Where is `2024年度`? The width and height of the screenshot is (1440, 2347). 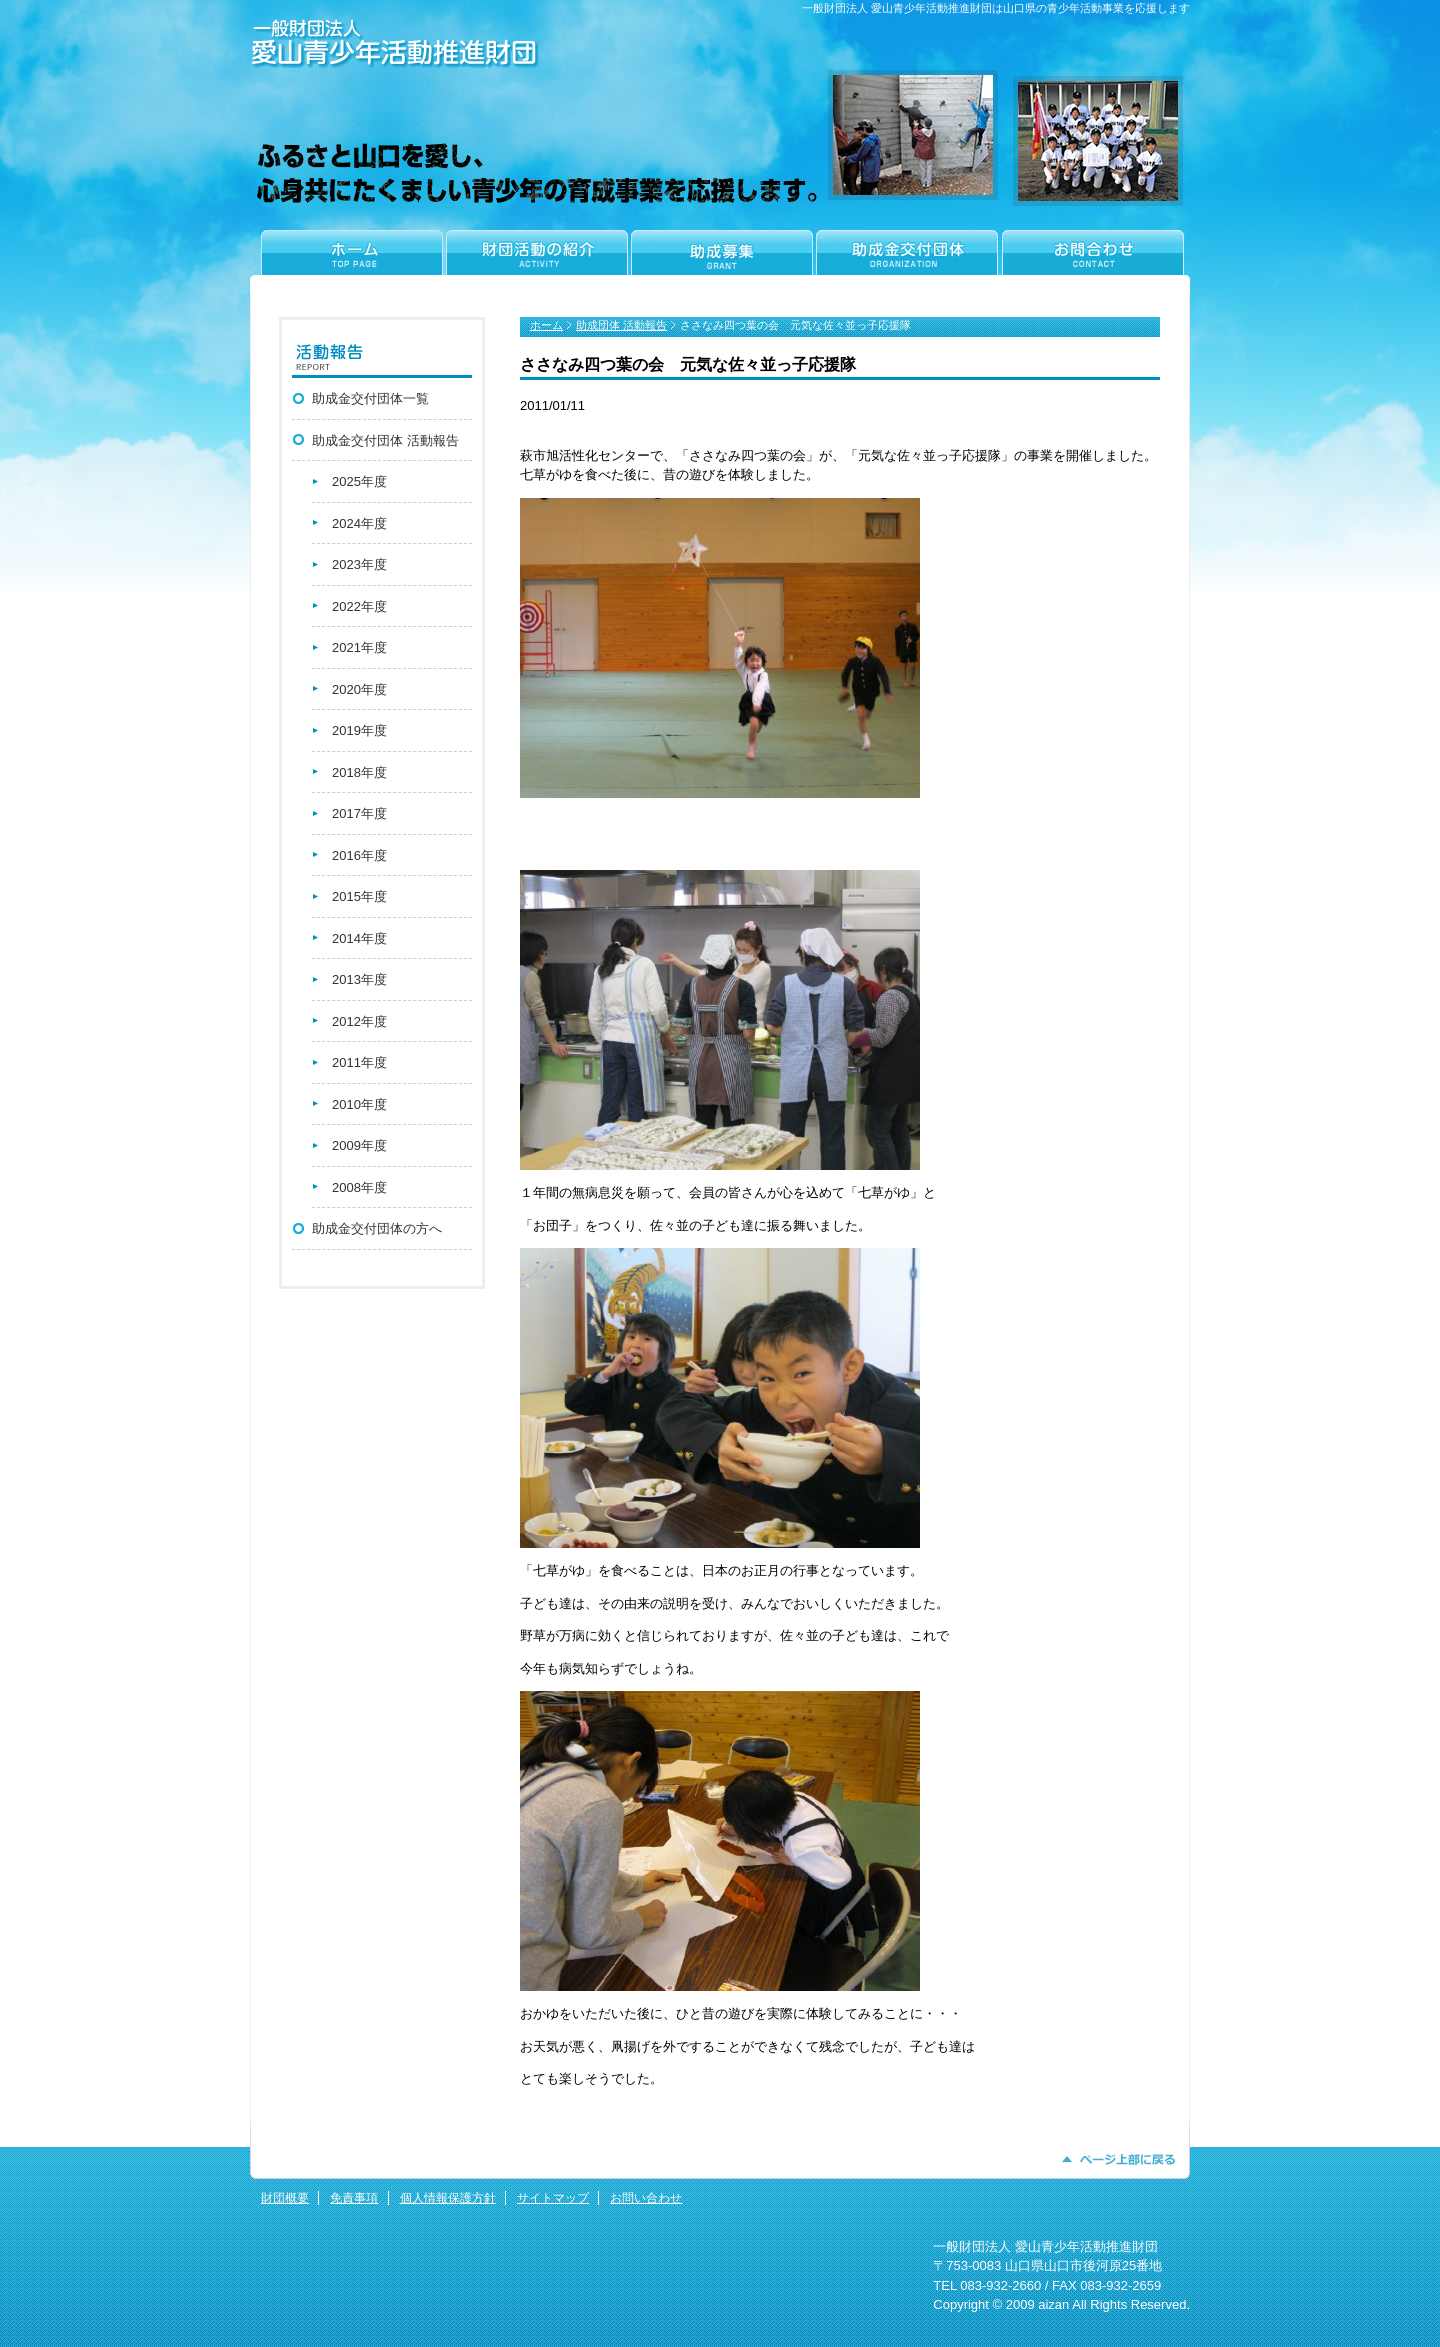 2024年度 is located at coordinates (359, 523).